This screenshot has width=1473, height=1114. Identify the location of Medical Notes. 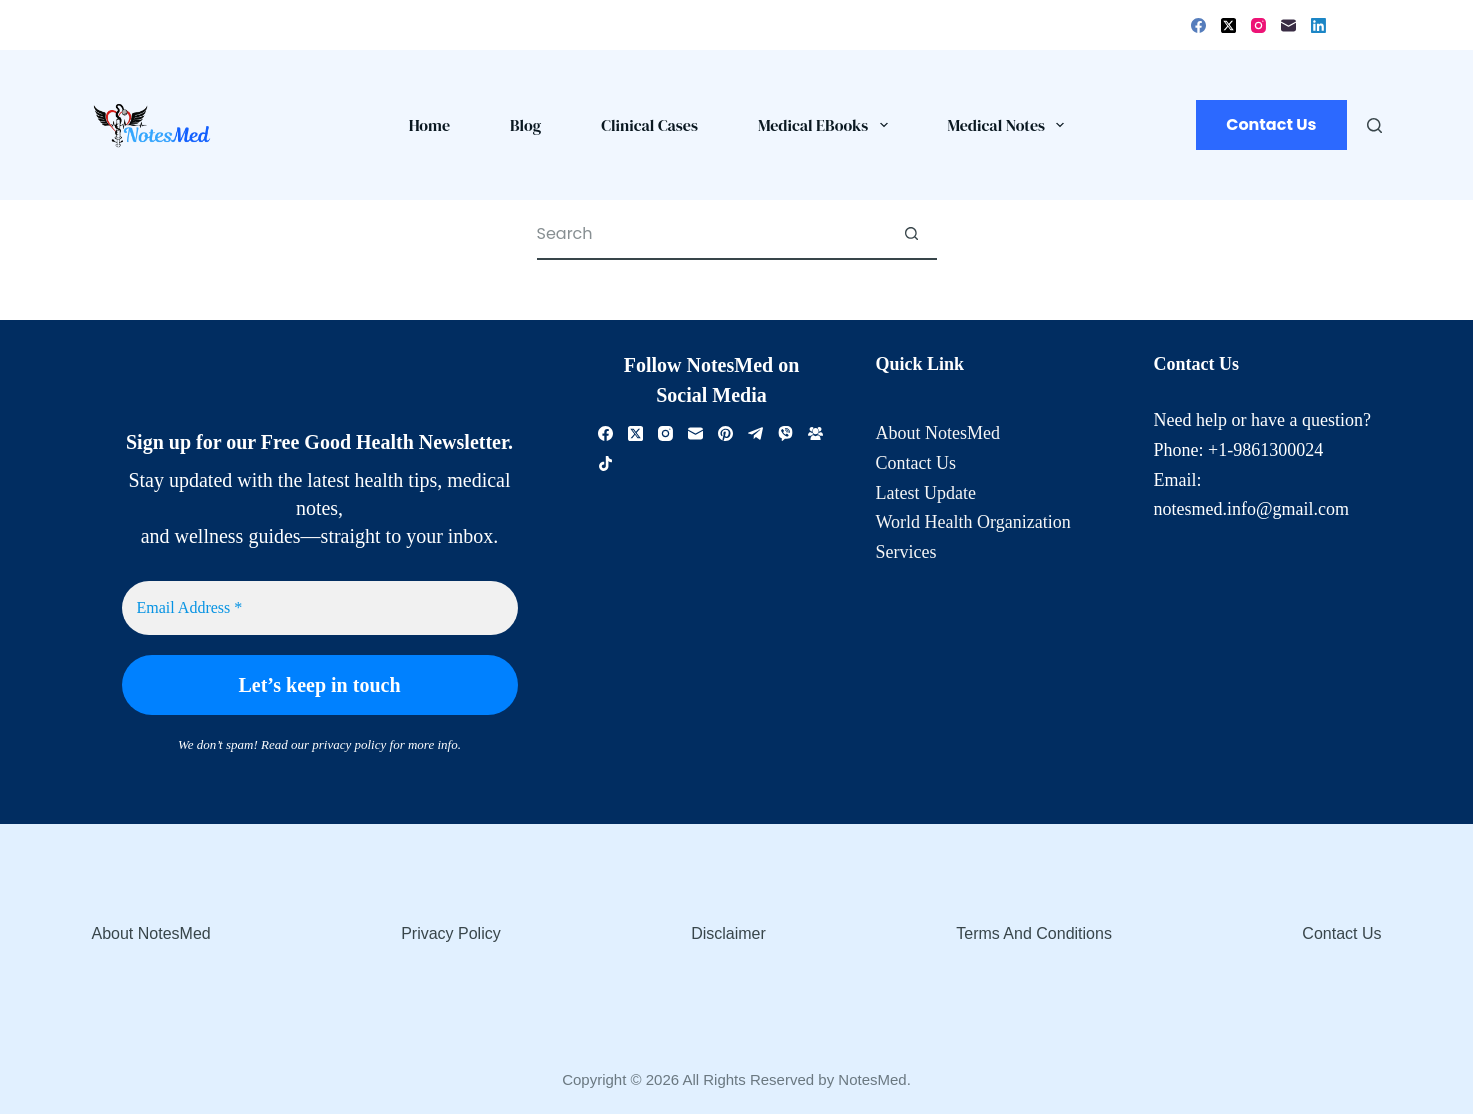
(1010, 125).